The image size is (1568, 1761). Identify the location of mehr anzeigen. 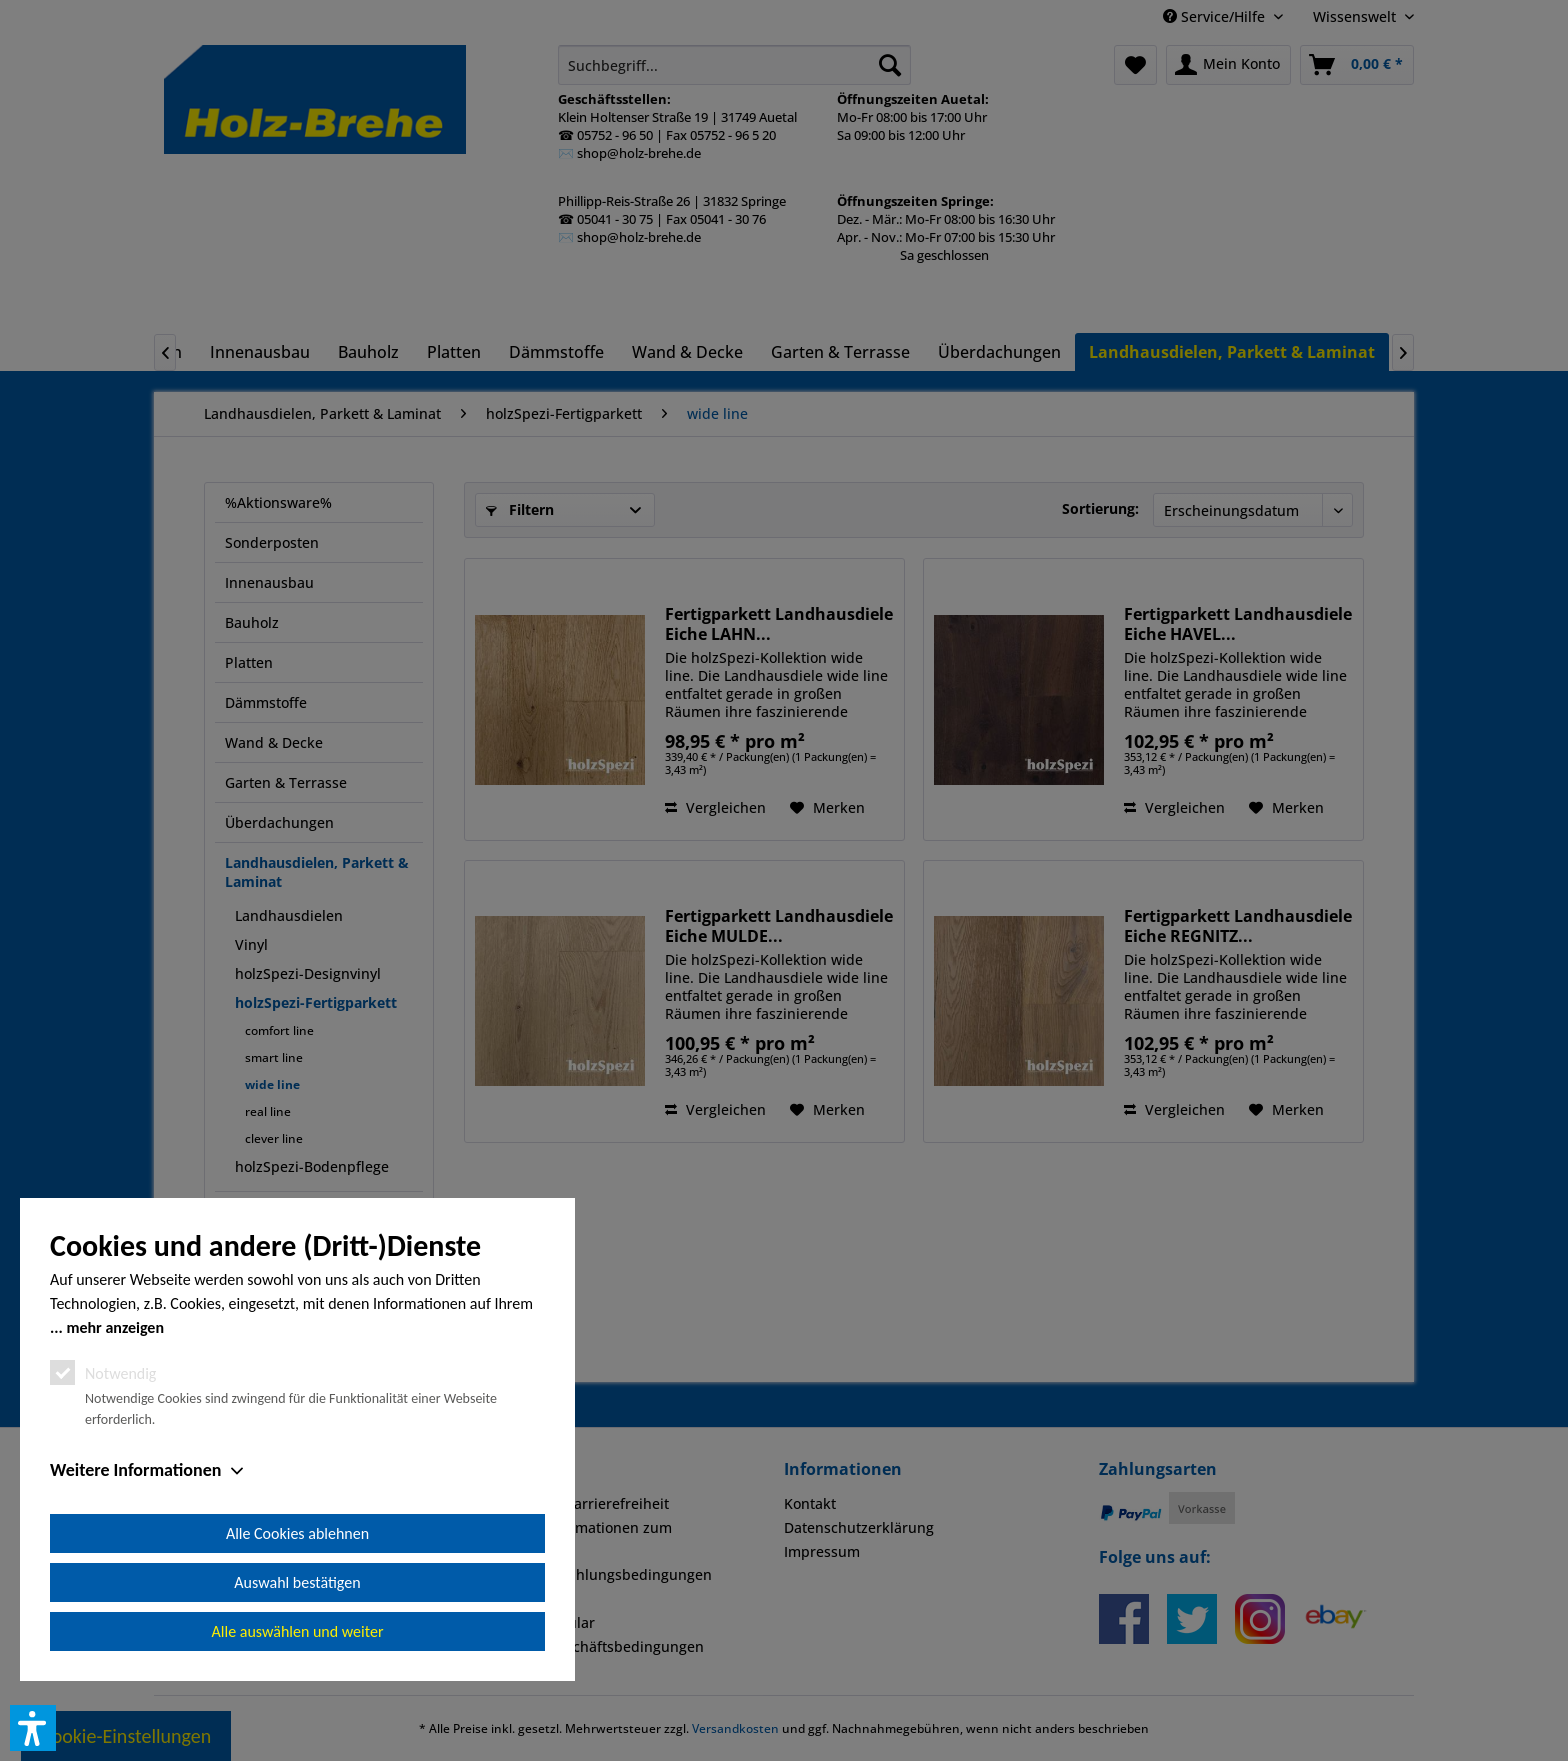
(115, 1327).